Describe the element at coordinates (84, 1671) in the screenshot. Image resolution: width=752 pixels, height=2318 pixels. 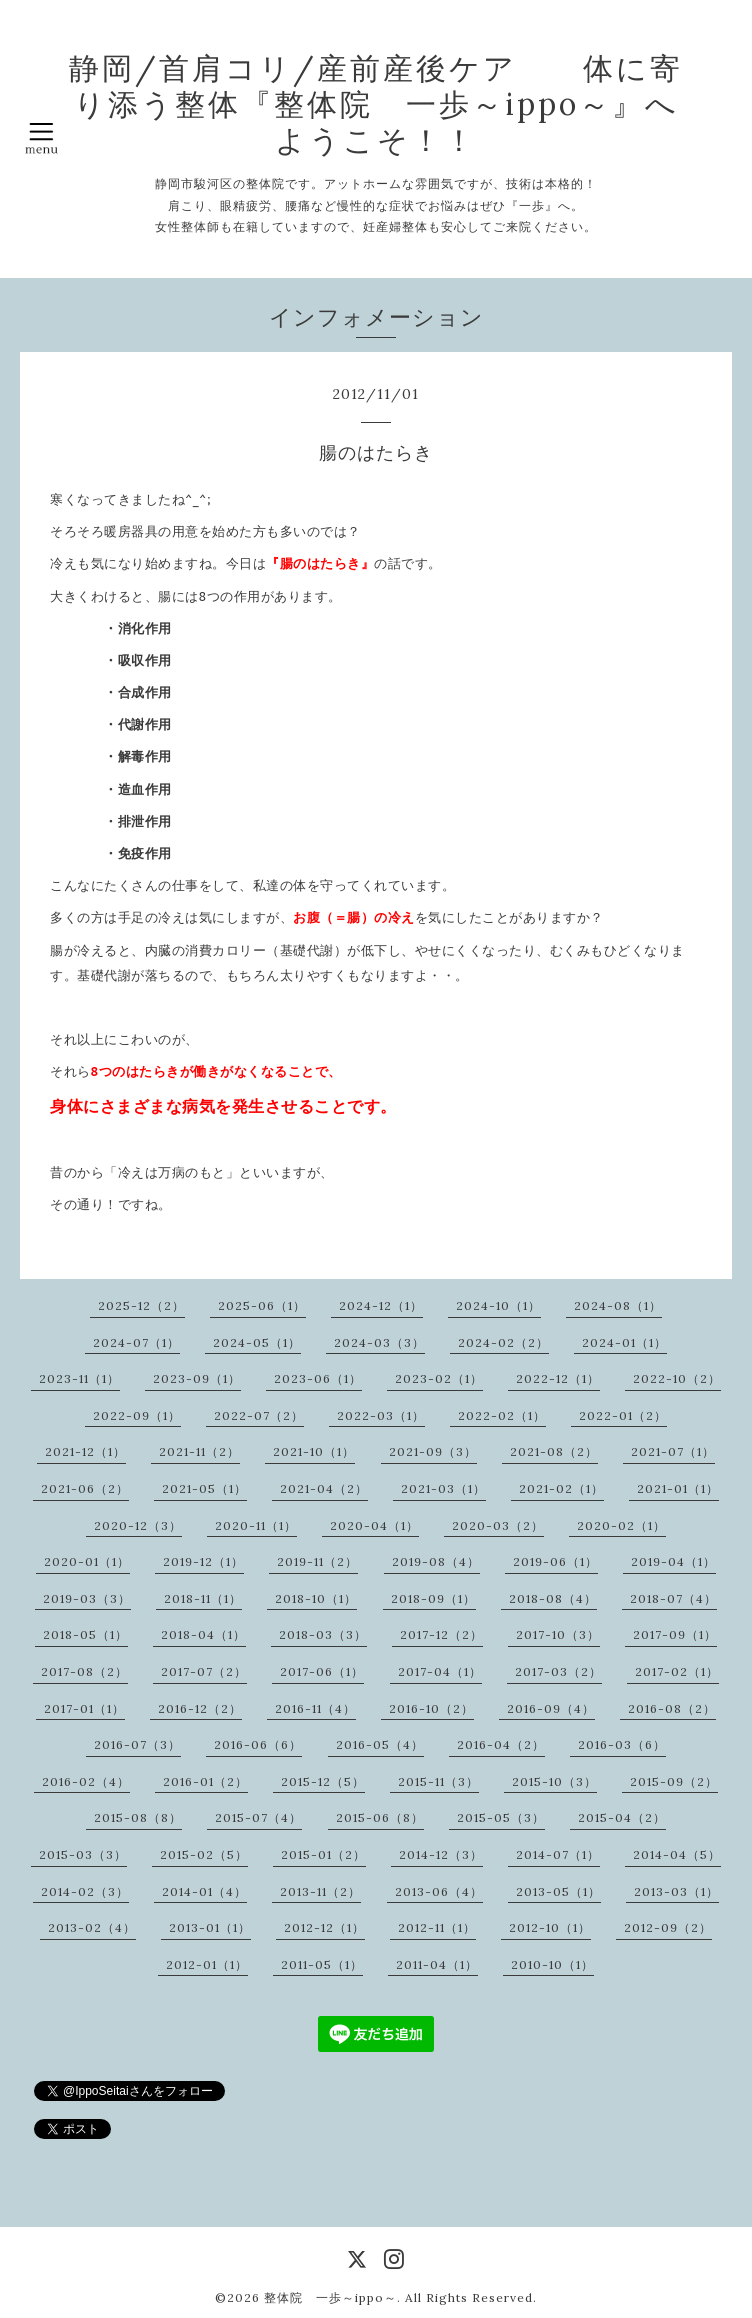
I see `2017-08（2）` at that location.